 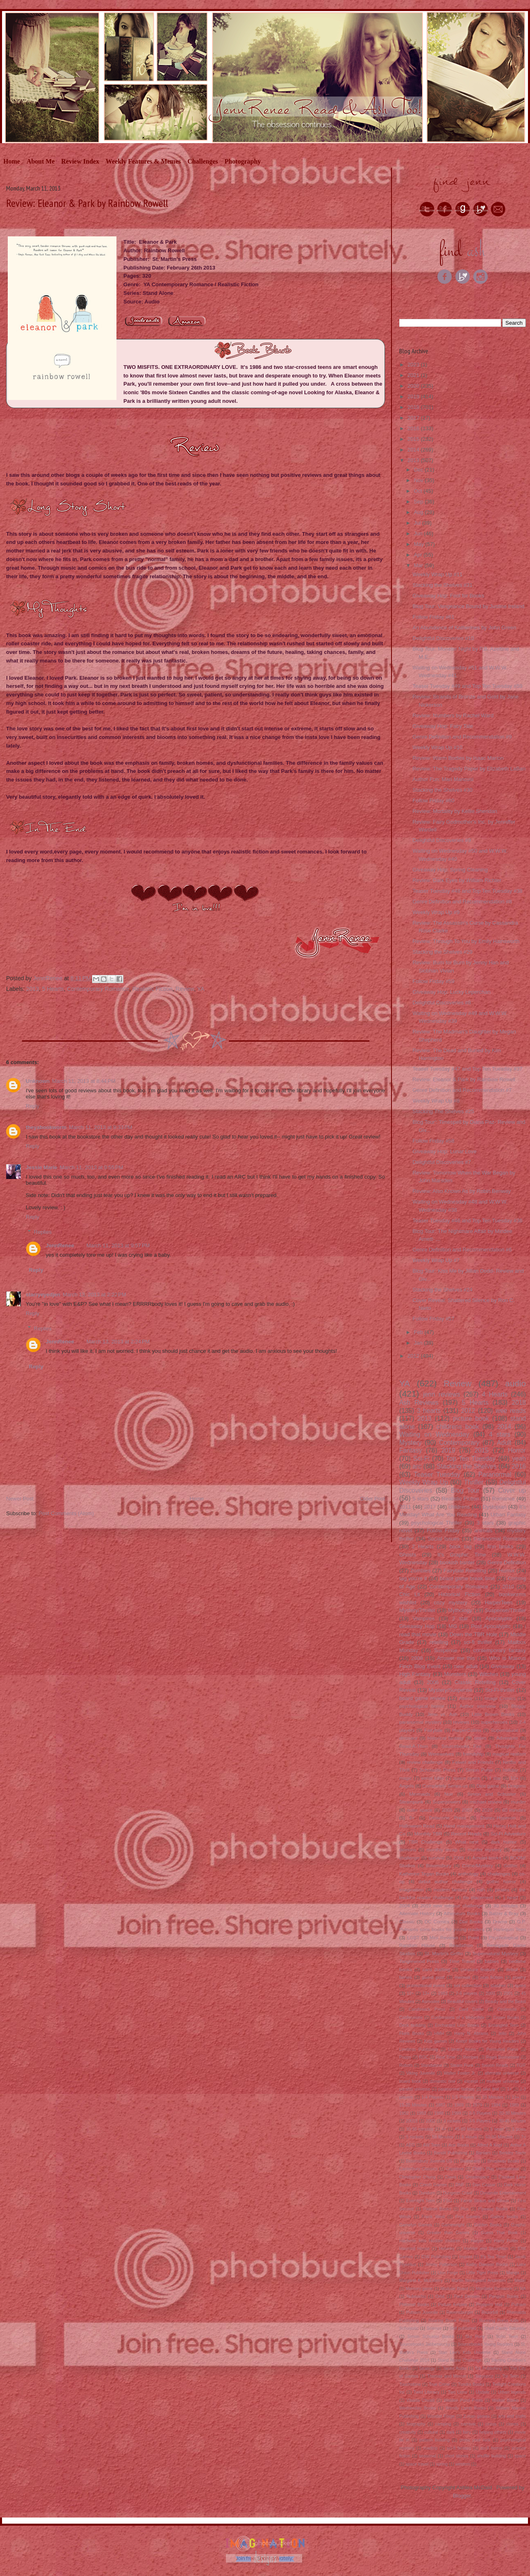 What do you see at coordinates (462, 2464) in the screenshot?
I see `western` at bounding box center [462, 2464].